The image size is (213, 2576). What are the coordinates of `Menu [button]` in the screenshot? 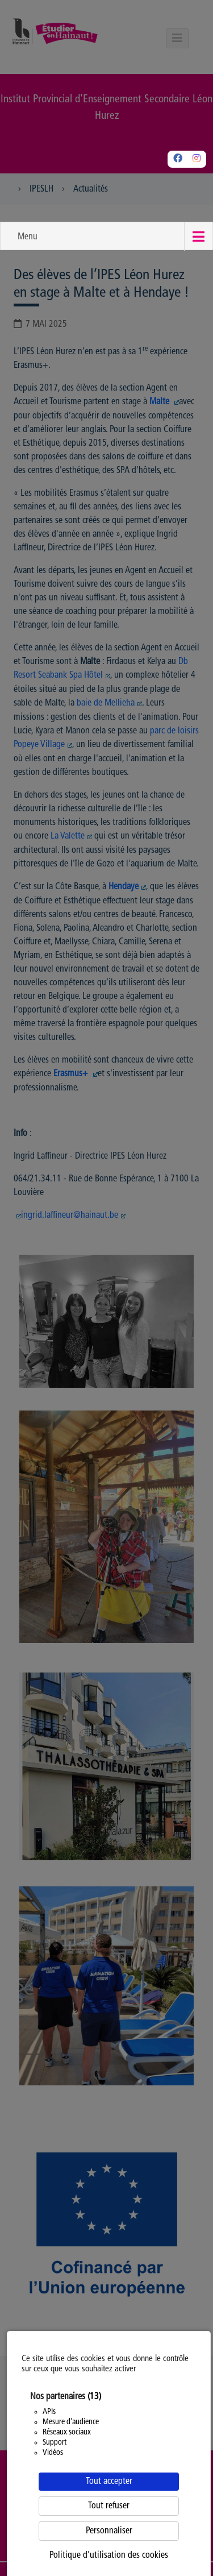 It's located at (27, 237).